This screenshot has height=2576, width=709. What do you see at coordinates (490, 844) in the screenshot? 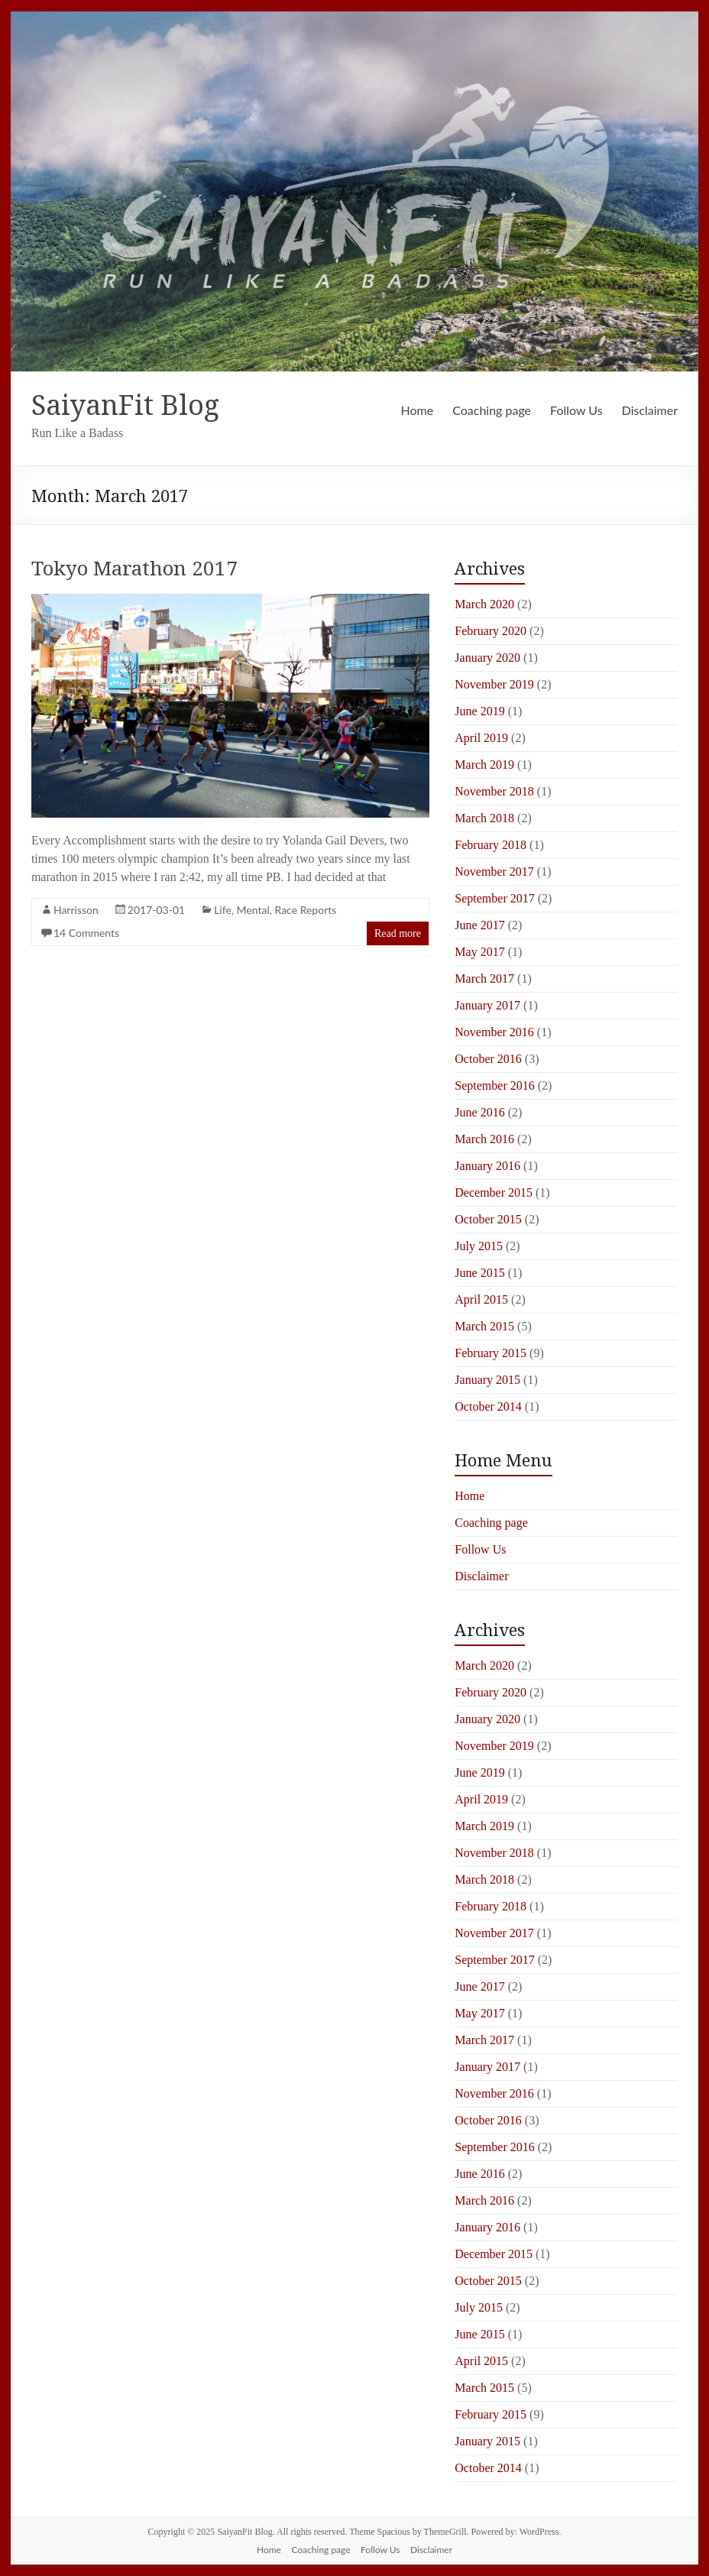
I see `February 2018` at bounding box center [490, 844].